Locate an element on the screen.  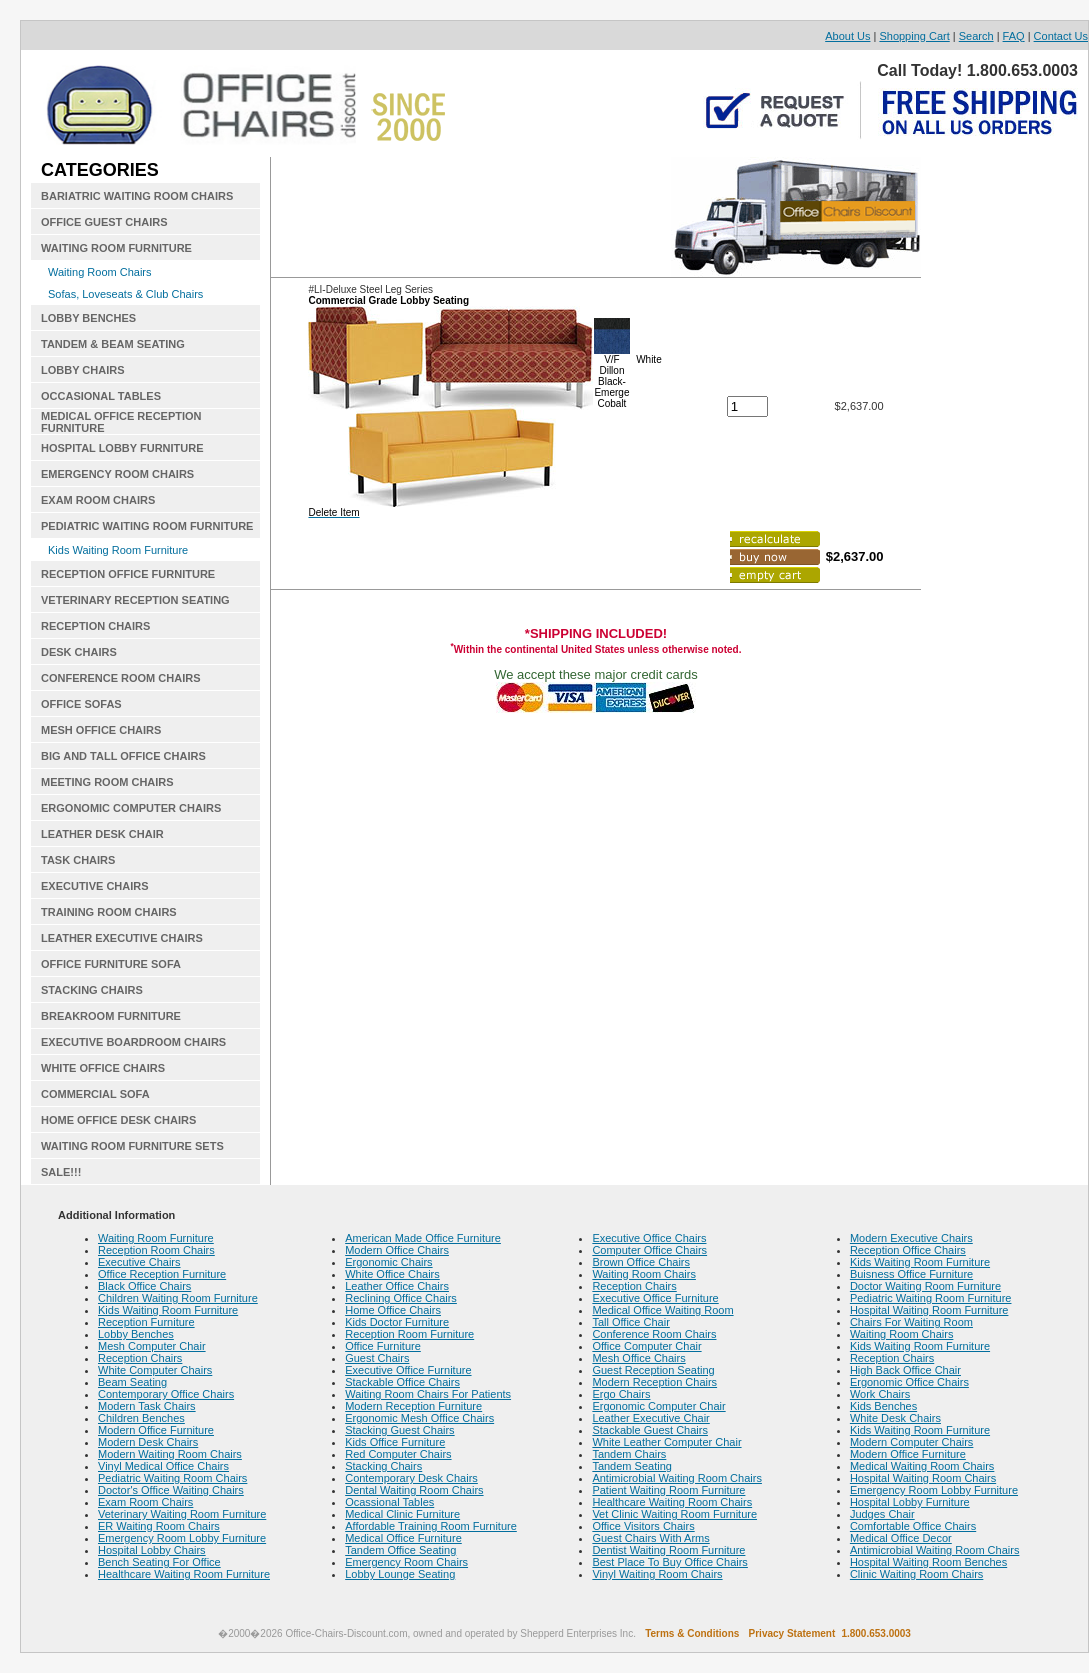
TANDEM & BEAM SEATING is located at coordinates (113, 344).